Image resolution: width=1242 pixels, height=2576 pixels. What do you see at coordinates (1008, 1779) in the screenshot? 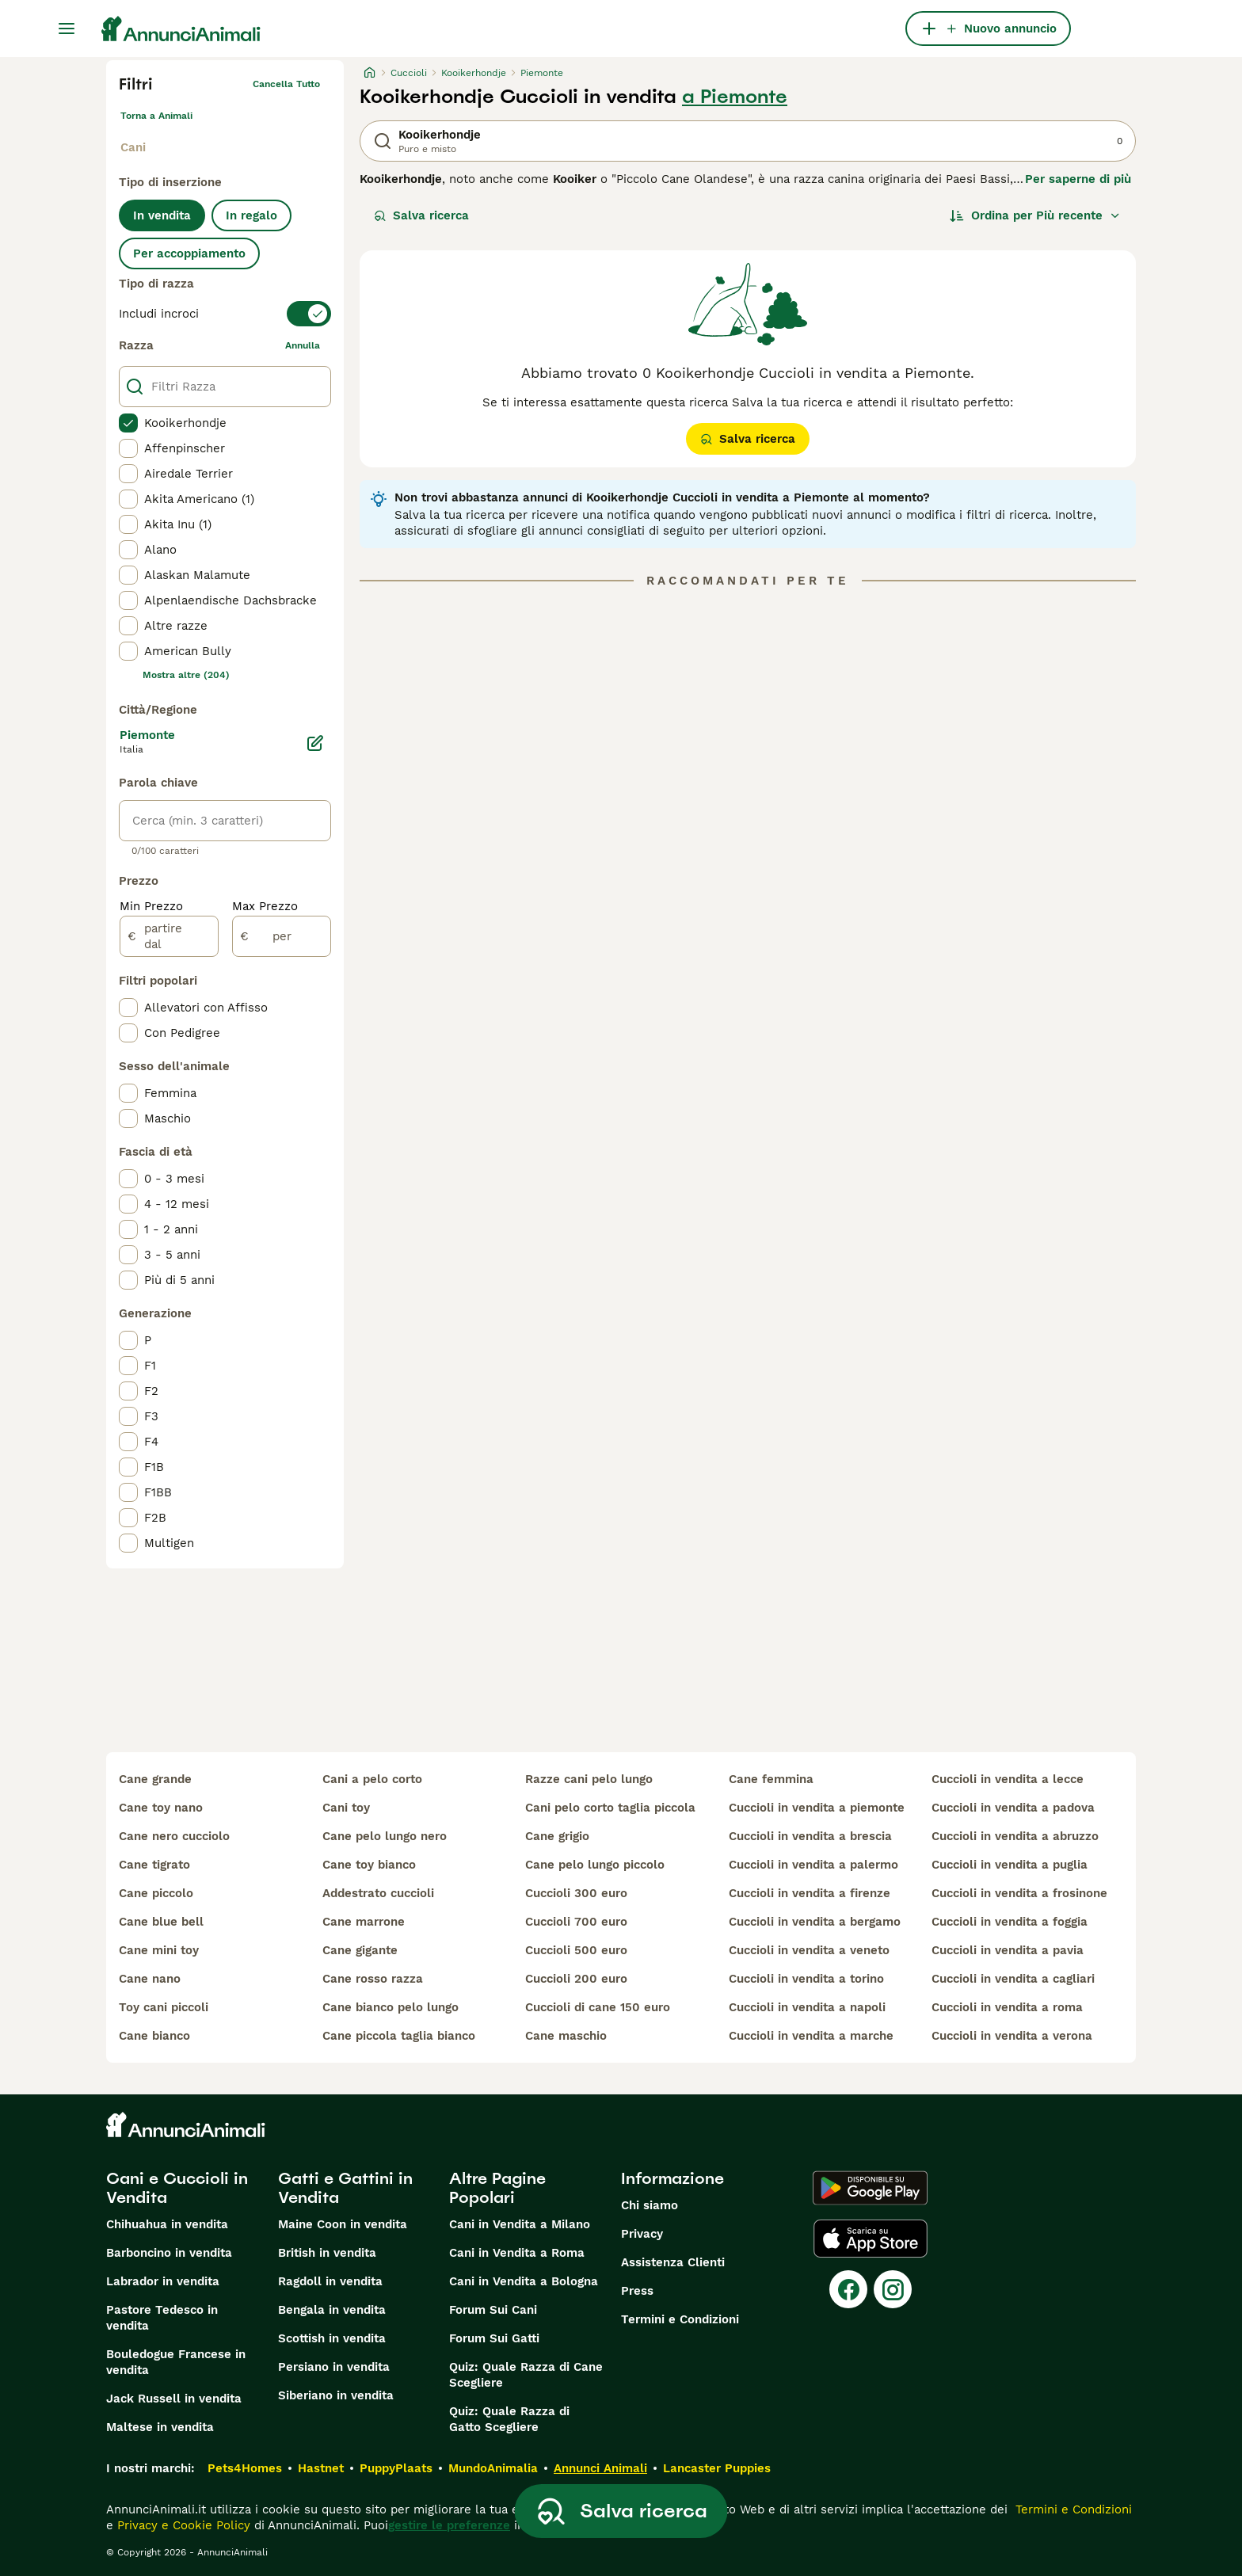
I see `cuccioli in vendita a lecce` at bounding box center [1008, 1779].